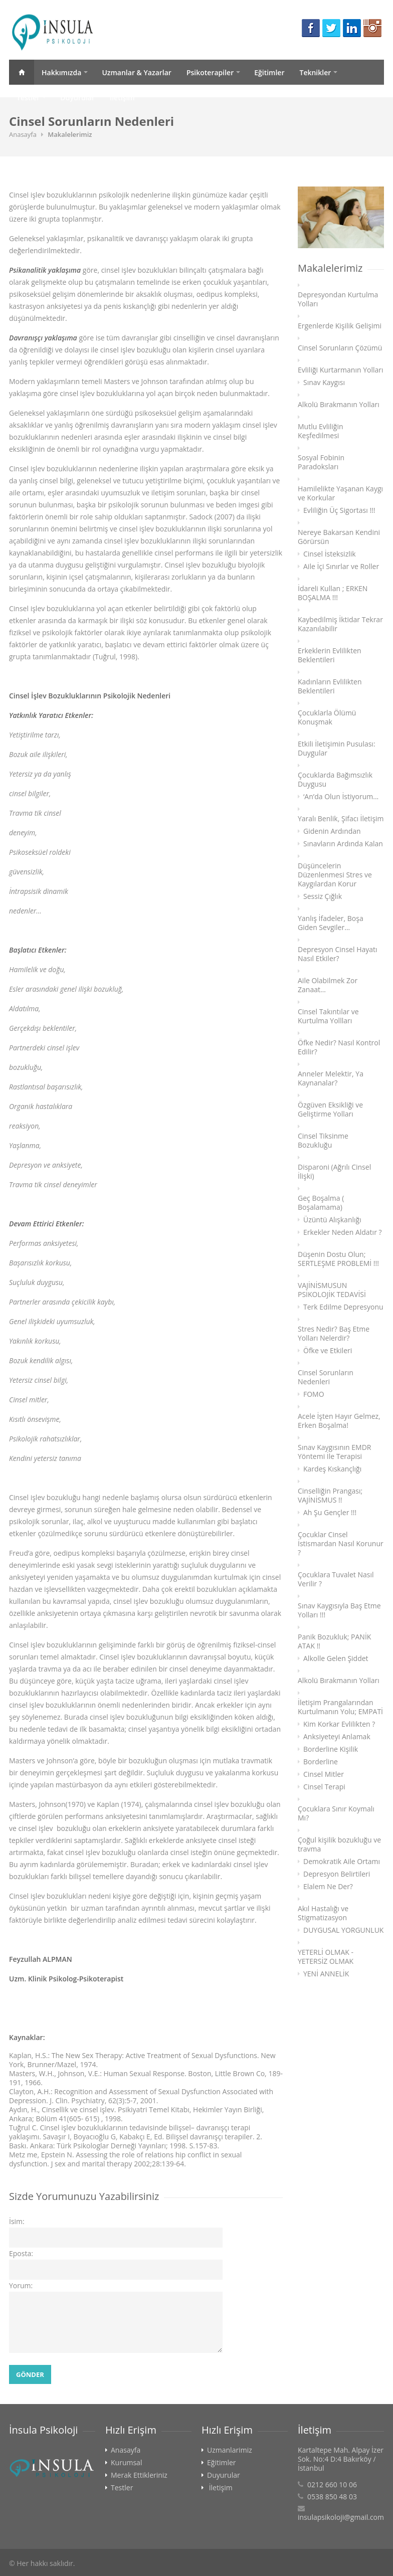 Image resolution: width=393 pixels, height=2576 pixels. What do you see at coordinates (332, 1290) in the screenshot?
I see `VAJİNİSMUSUN PSİKOLOJİK TEDAVİSİ` at bounding box center [332, 1290].